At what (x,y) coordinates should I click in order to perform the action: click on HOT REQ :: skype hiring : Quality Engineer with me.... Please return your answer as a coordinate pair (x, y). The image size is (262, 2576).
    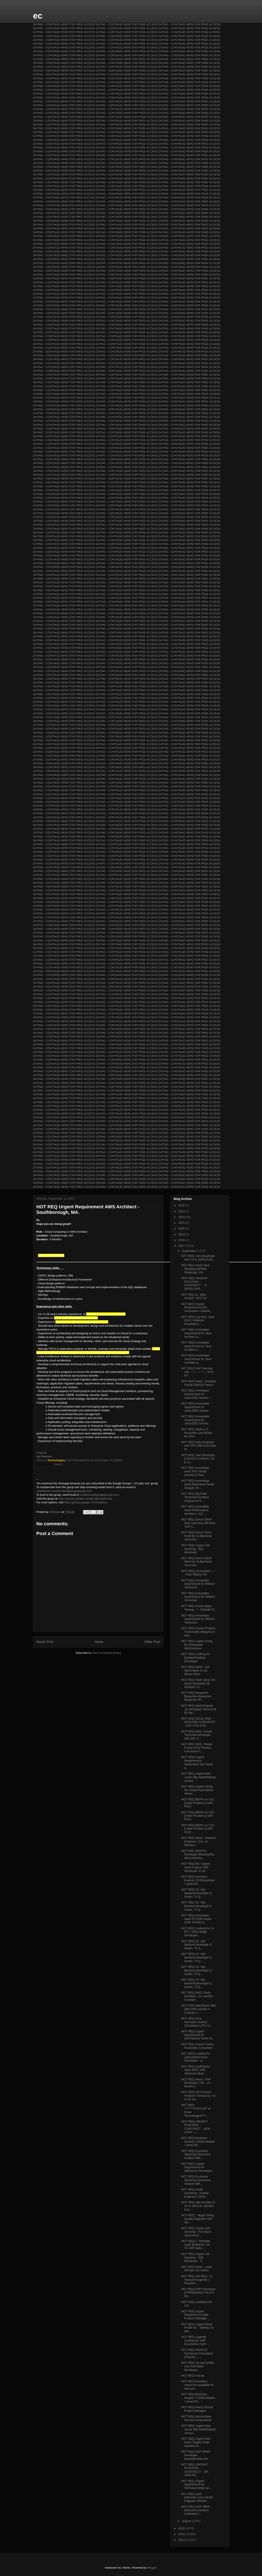
    Looking at the image, I should click on (198, 2219).